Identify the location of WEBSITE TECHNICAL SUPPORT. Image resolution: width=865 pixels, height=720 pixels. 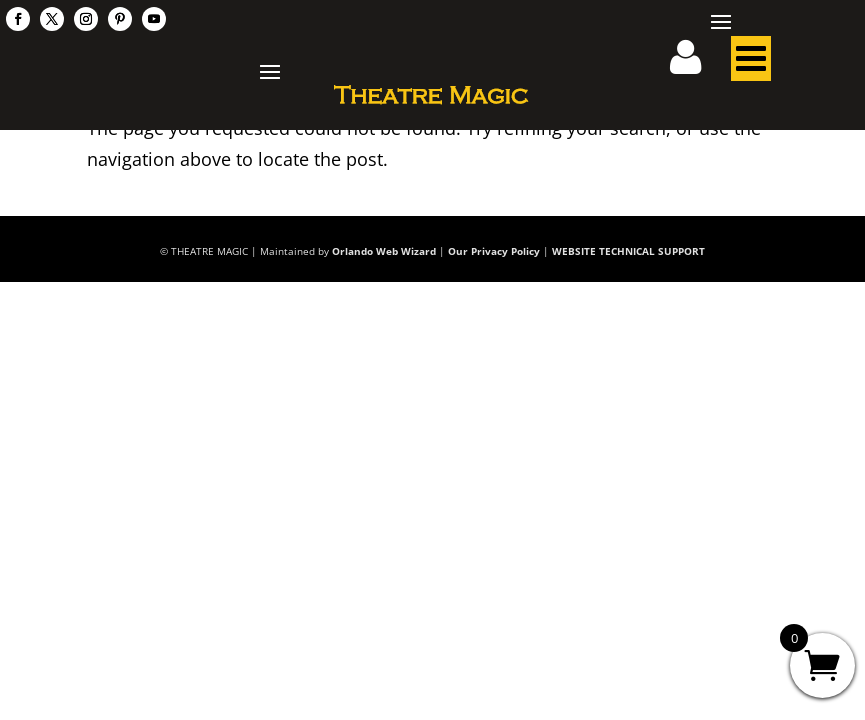
(628, 251).